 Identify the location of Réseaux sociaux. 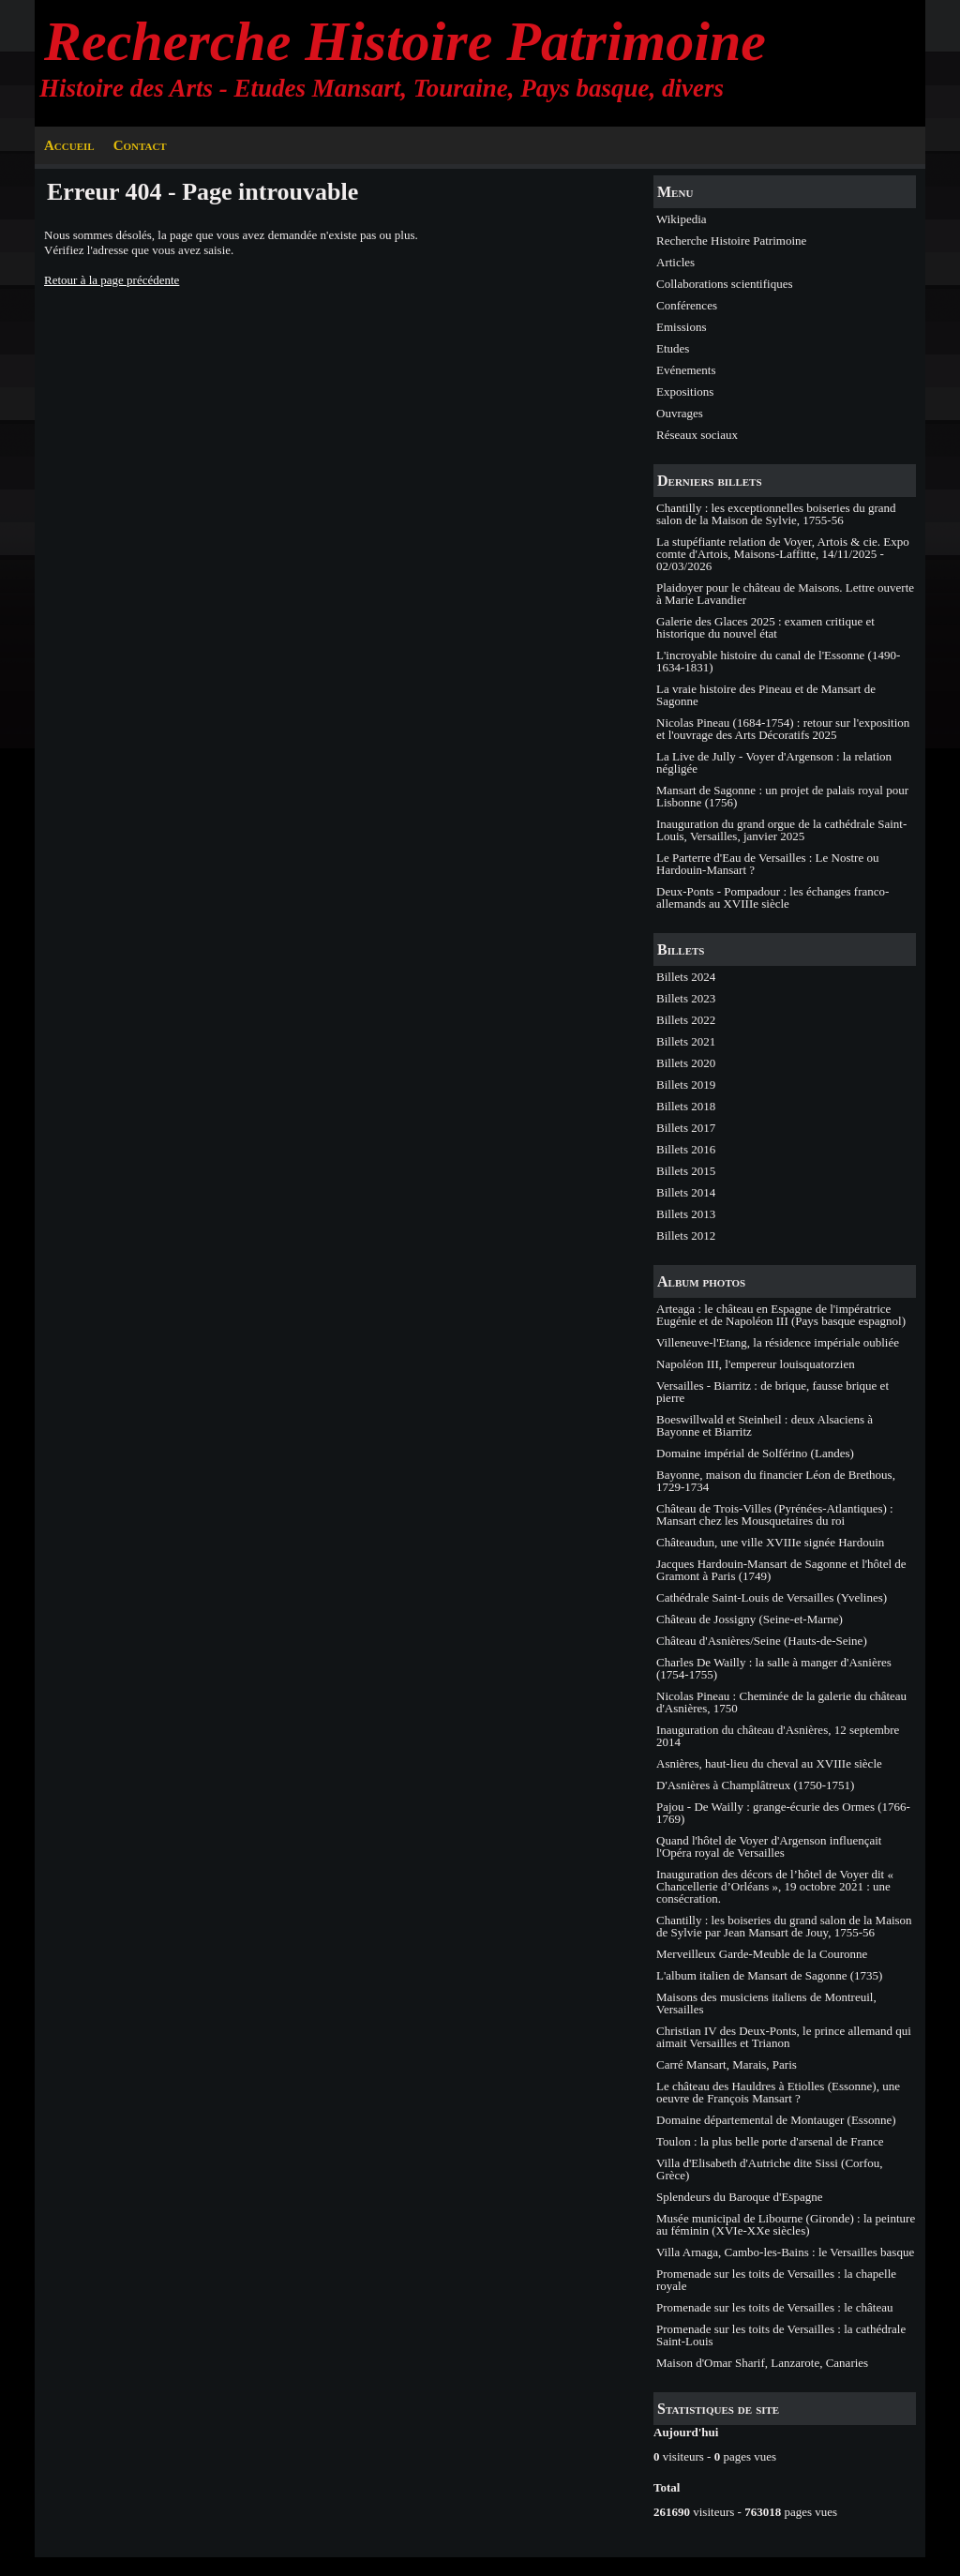
(697, 435).